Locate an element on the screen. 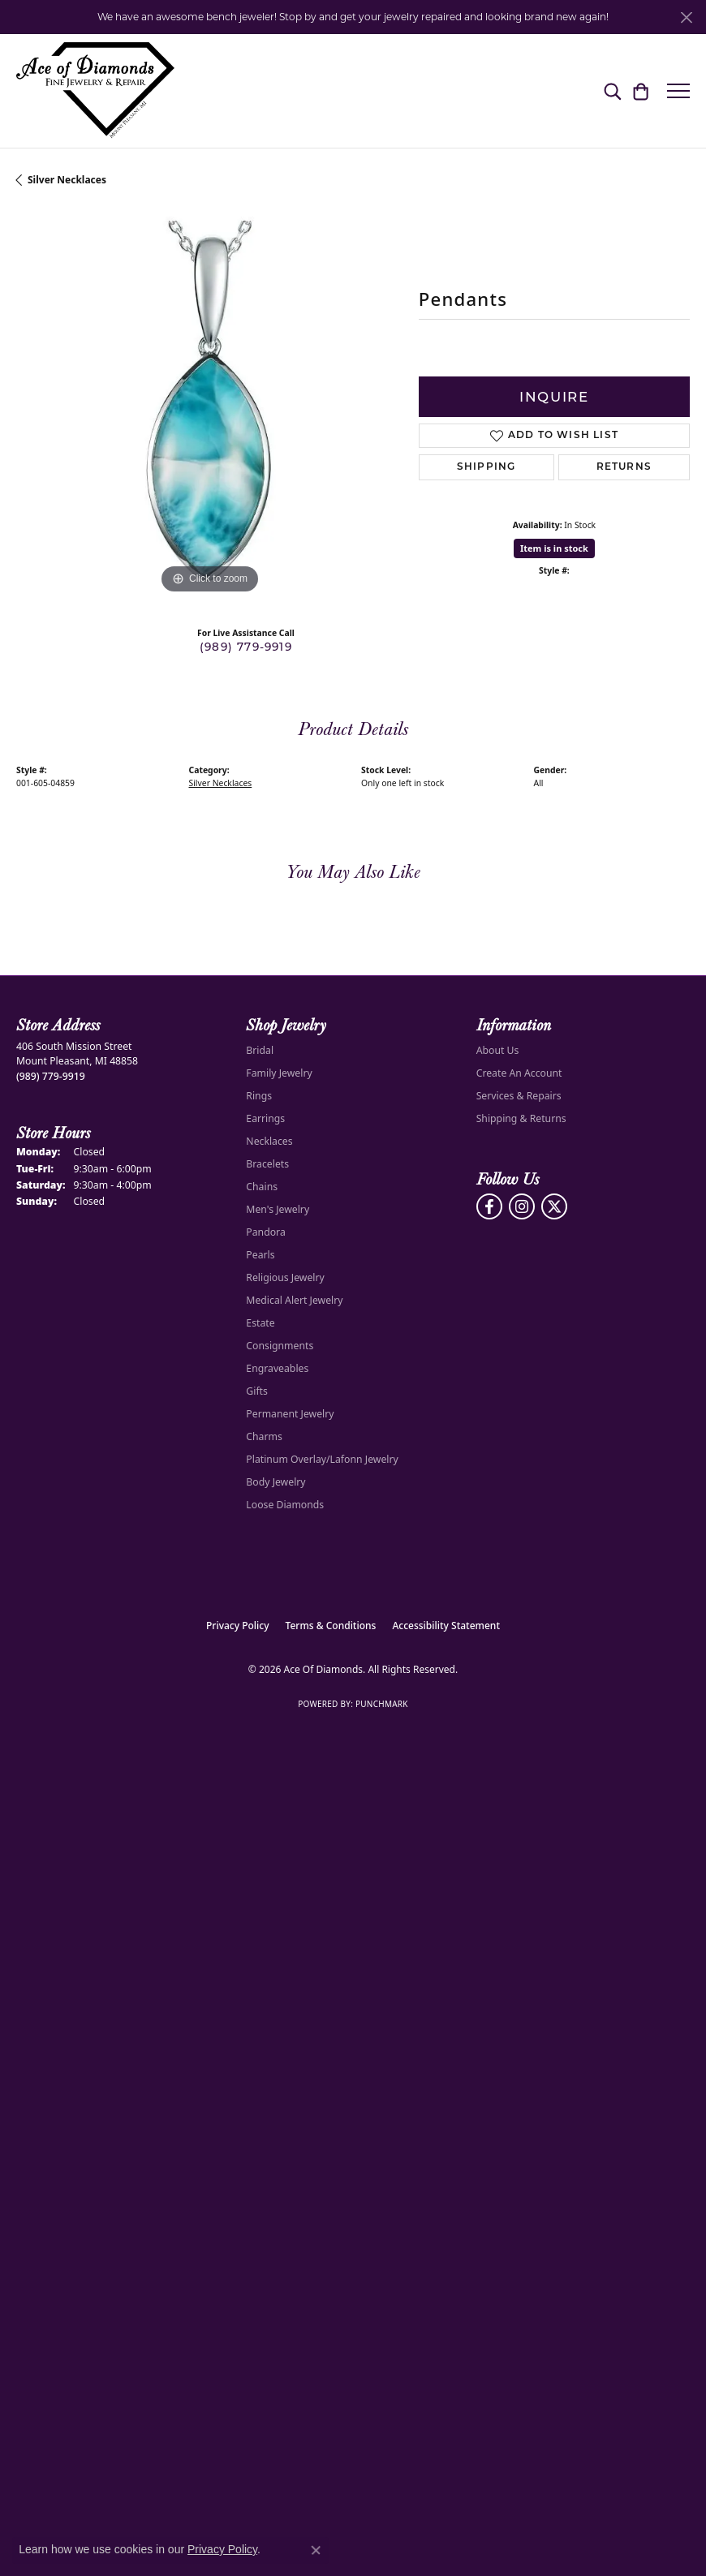  Privacy Policy is located at coordinates (237, 1625).